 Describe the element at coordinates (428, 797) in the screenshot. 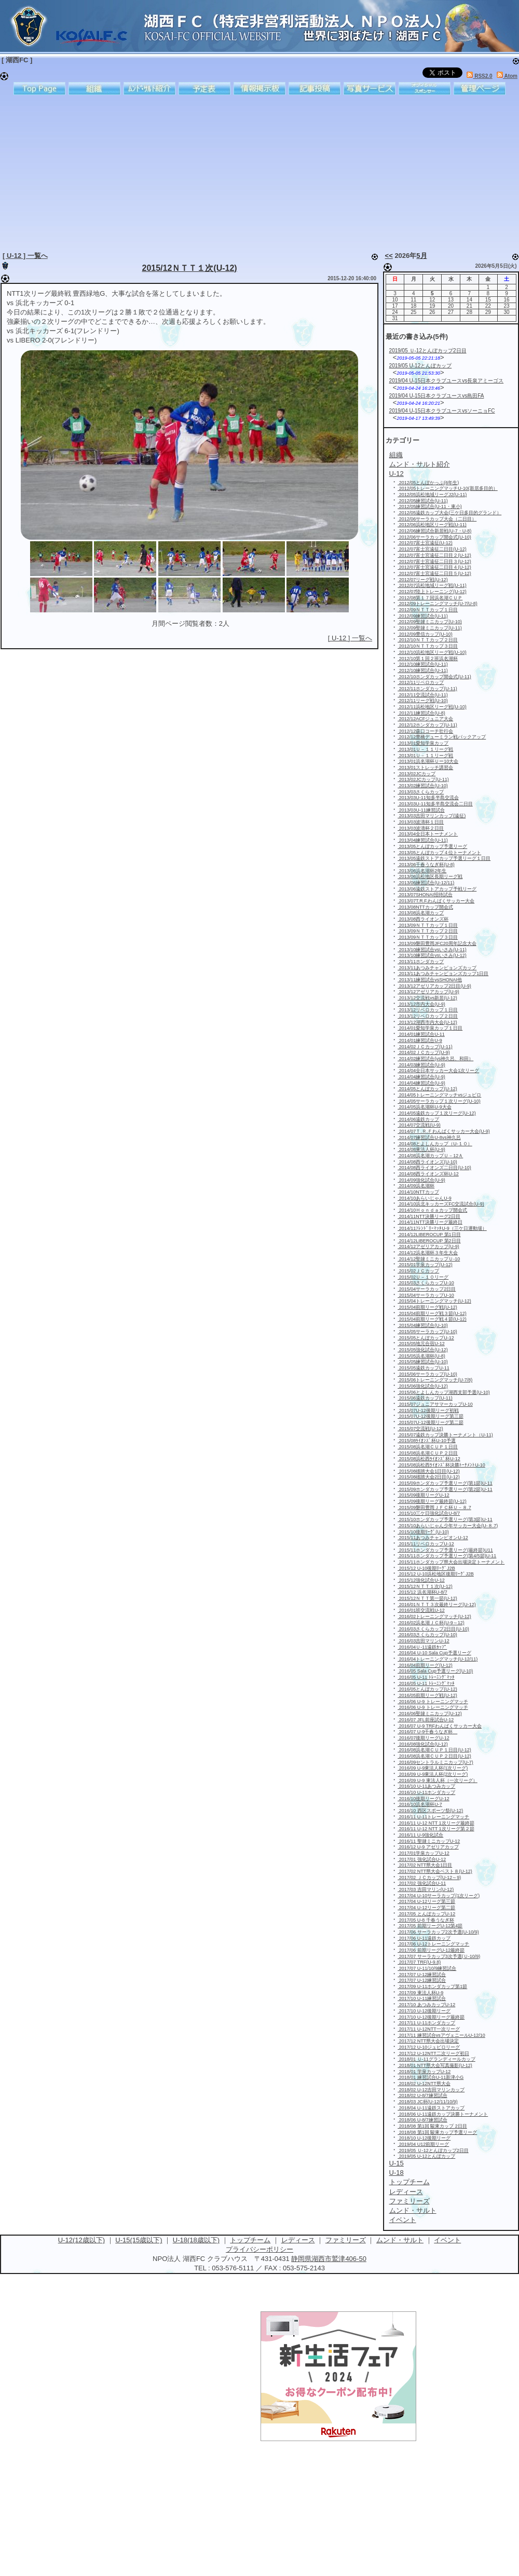

I see `2013/03U-11知多半島交流会` at that location.